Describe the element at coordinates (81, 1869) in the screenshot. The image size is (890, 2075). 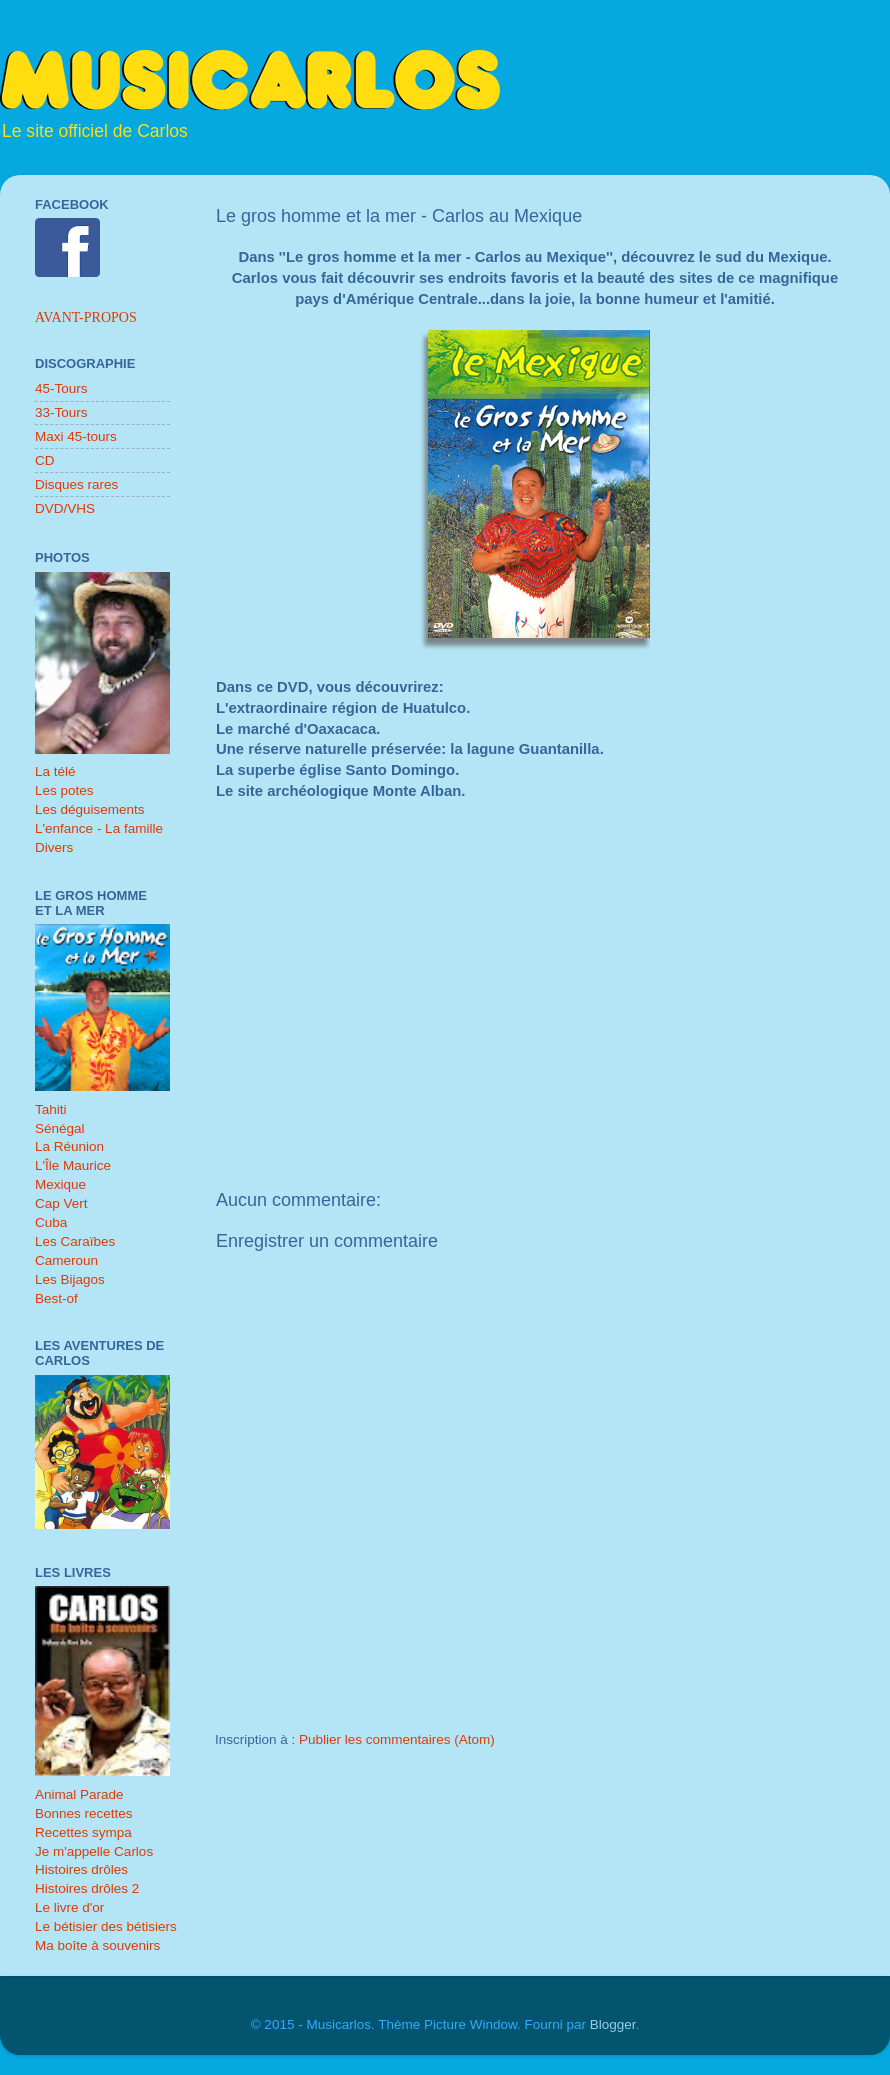
I see `Histoires drôles` at that location.